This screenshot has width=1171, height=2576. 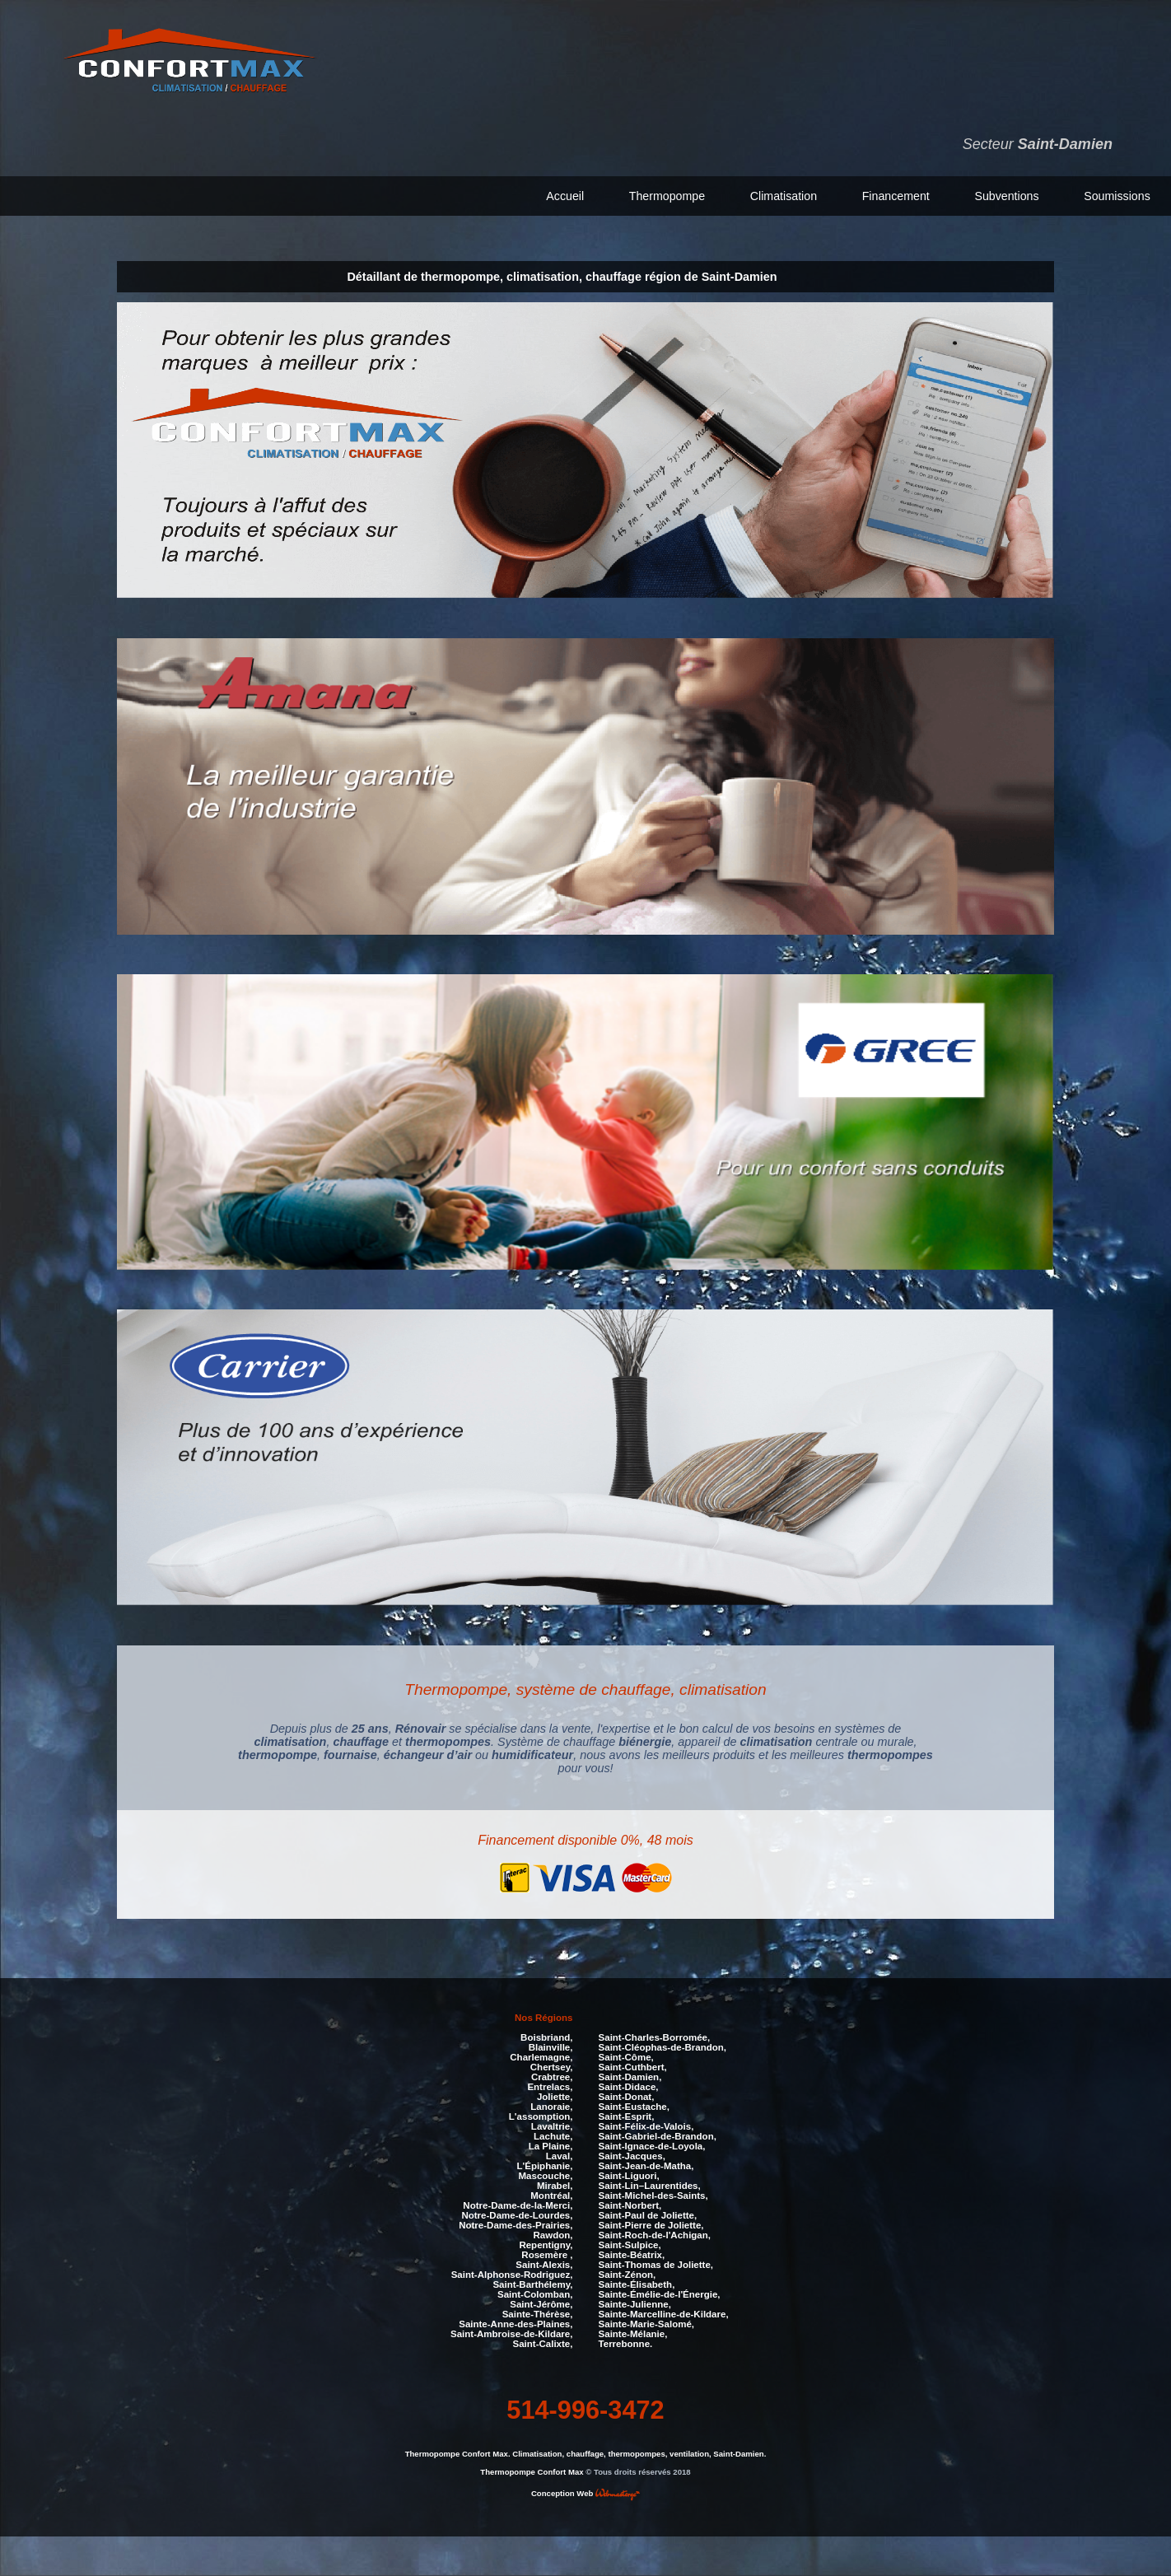 I want to click on Joliette,, so click(x=555, y=2094).